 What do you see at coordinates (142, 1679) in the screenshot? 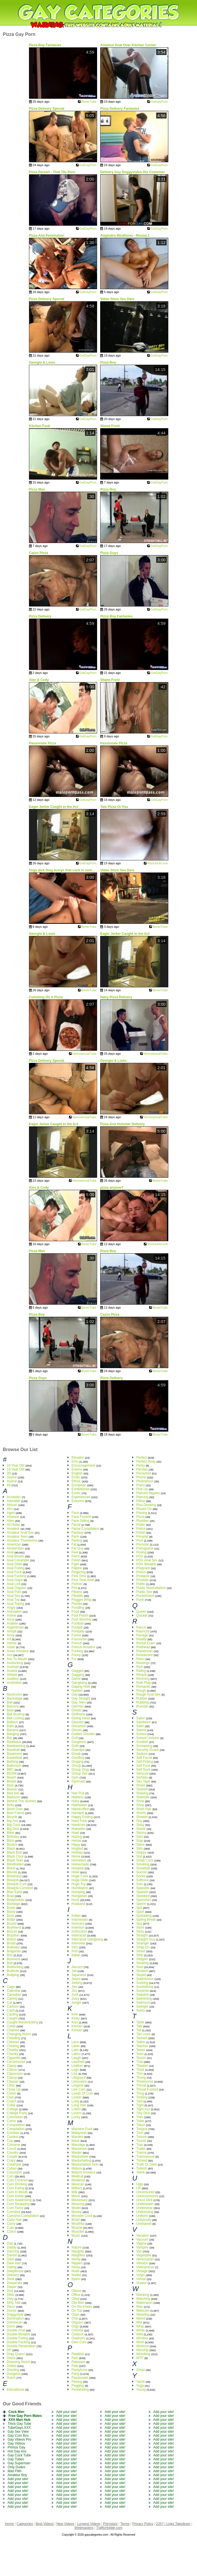
I see `Rimming` at bounding box center [142, 1679].